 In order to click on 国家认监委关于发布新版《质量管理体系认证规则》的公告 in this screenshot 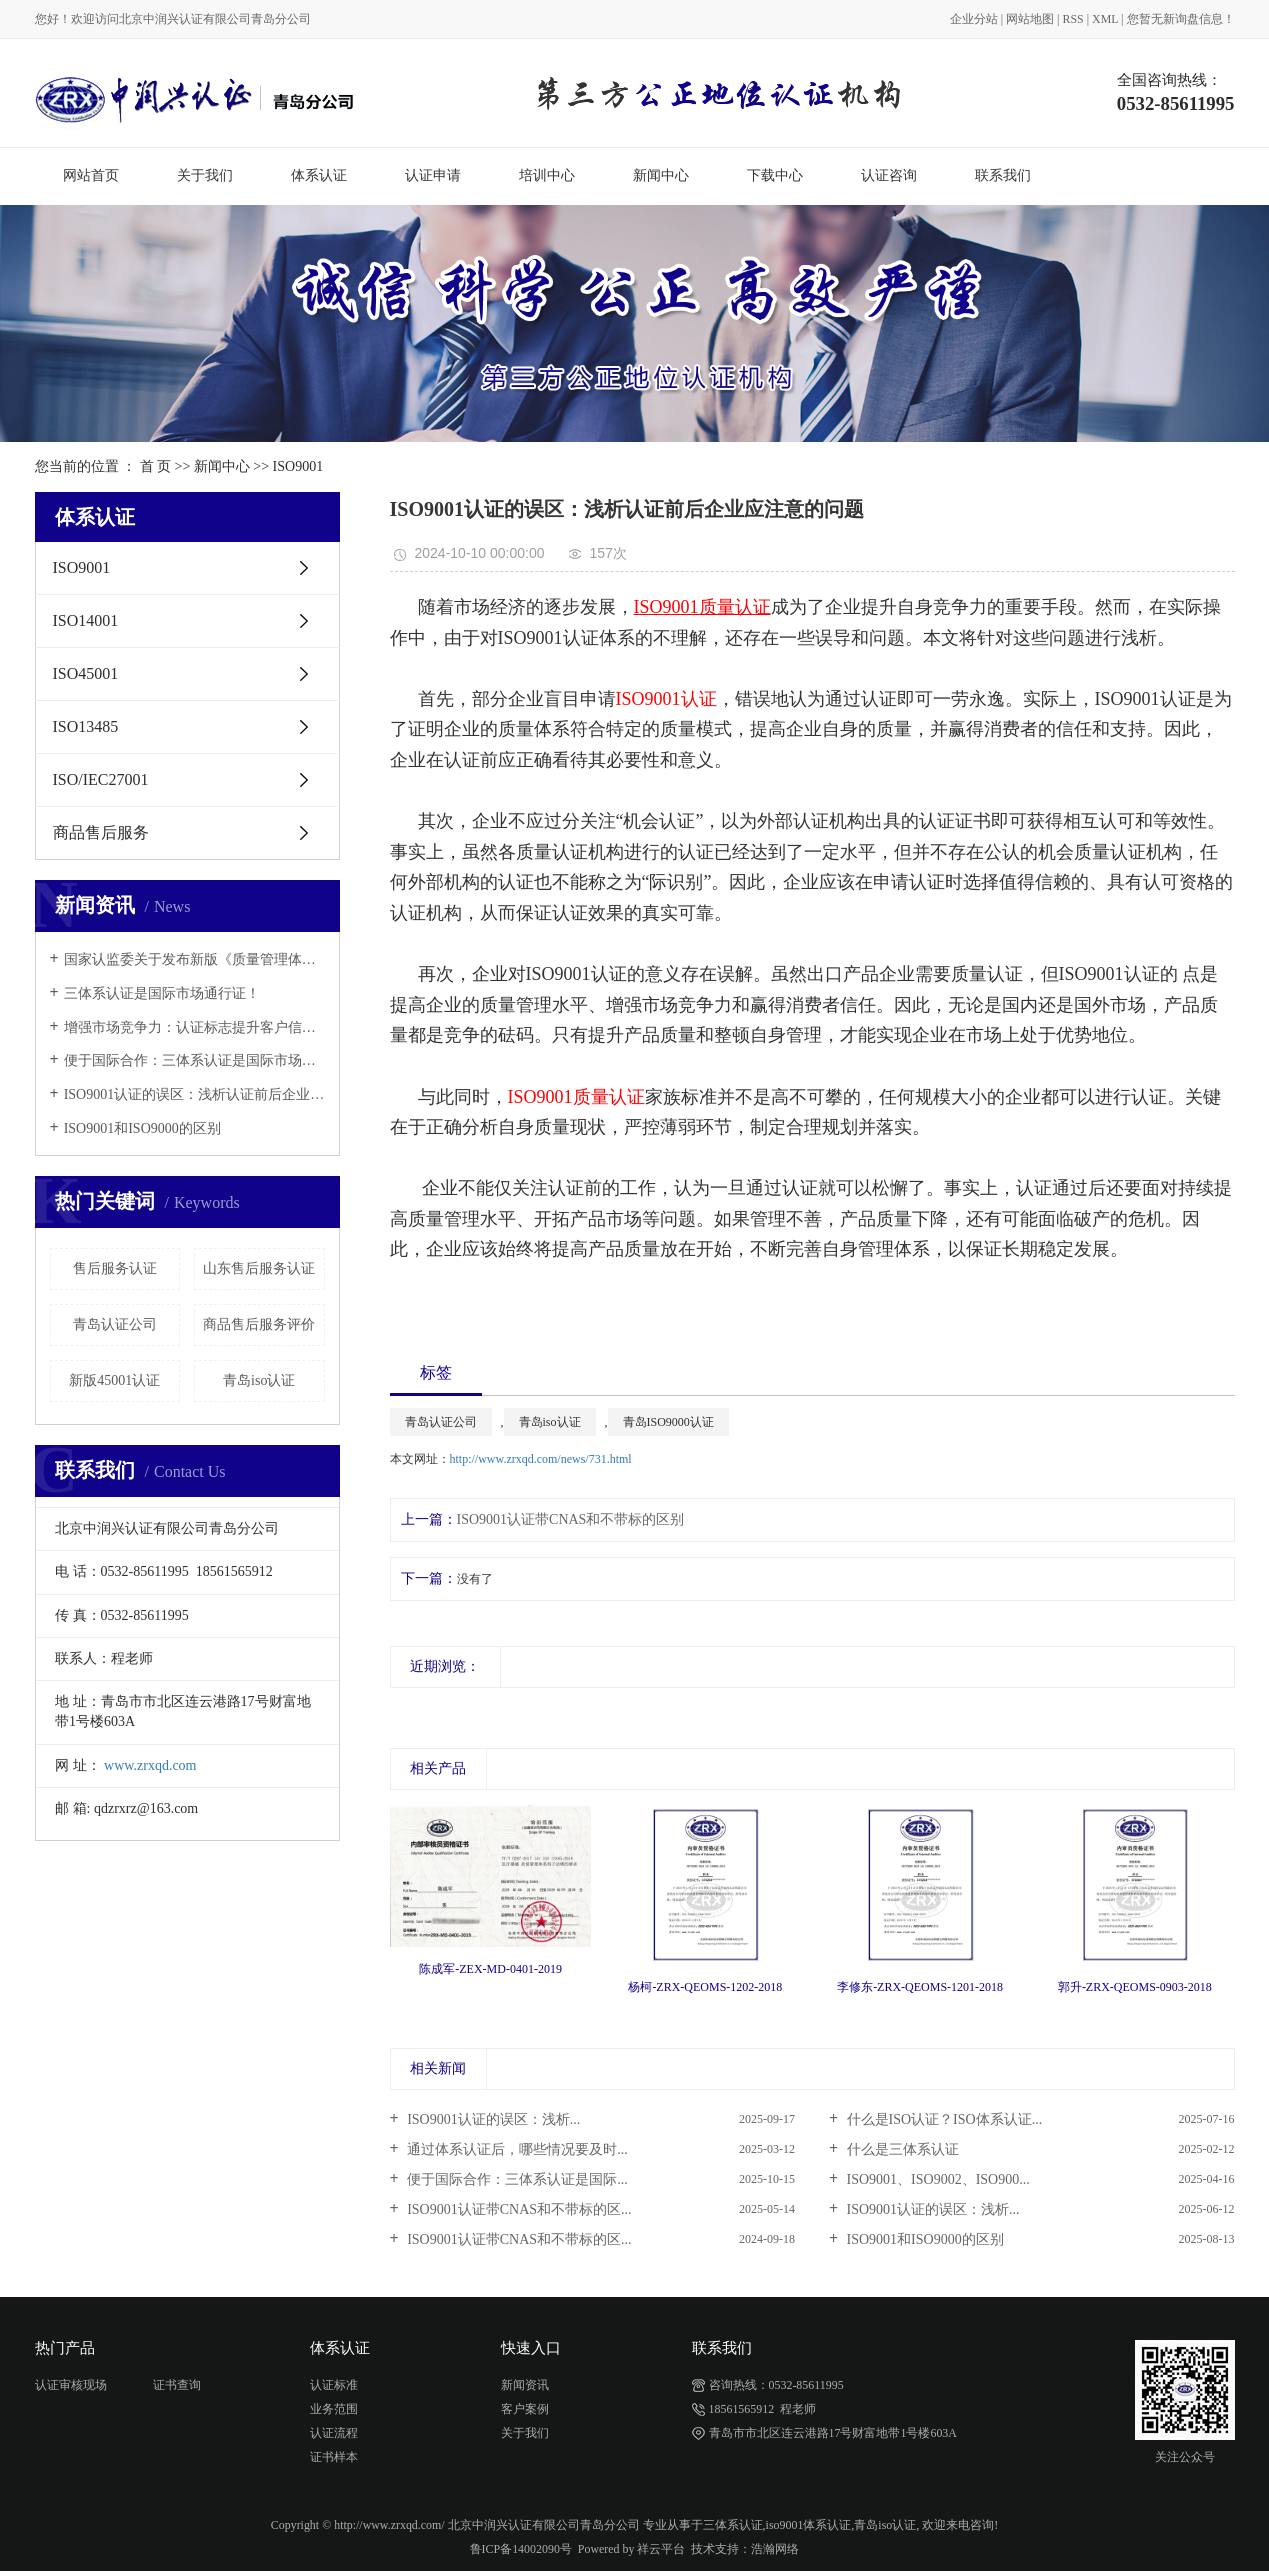, I will do `click(194, 959)`.